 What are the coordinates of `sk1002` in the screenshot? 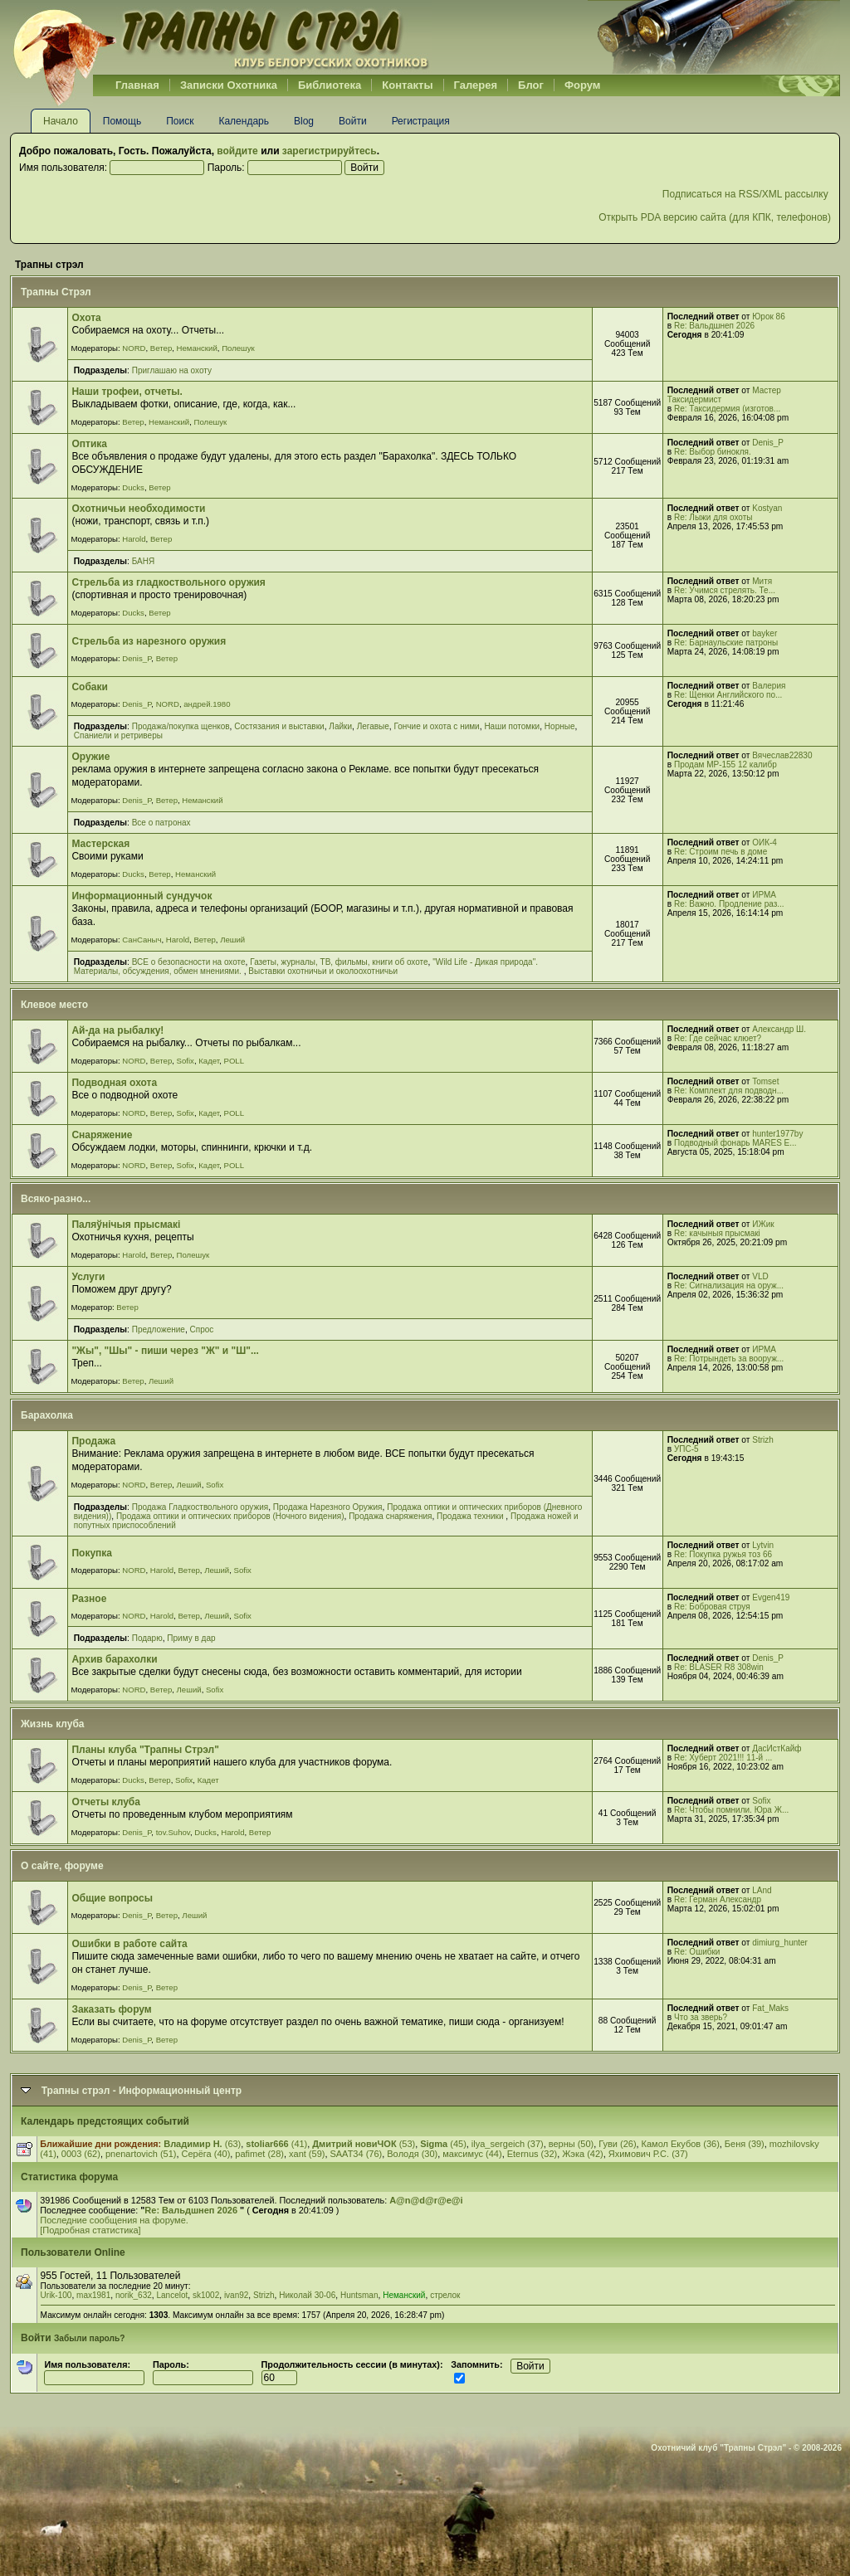 It's located at (206, 2295).